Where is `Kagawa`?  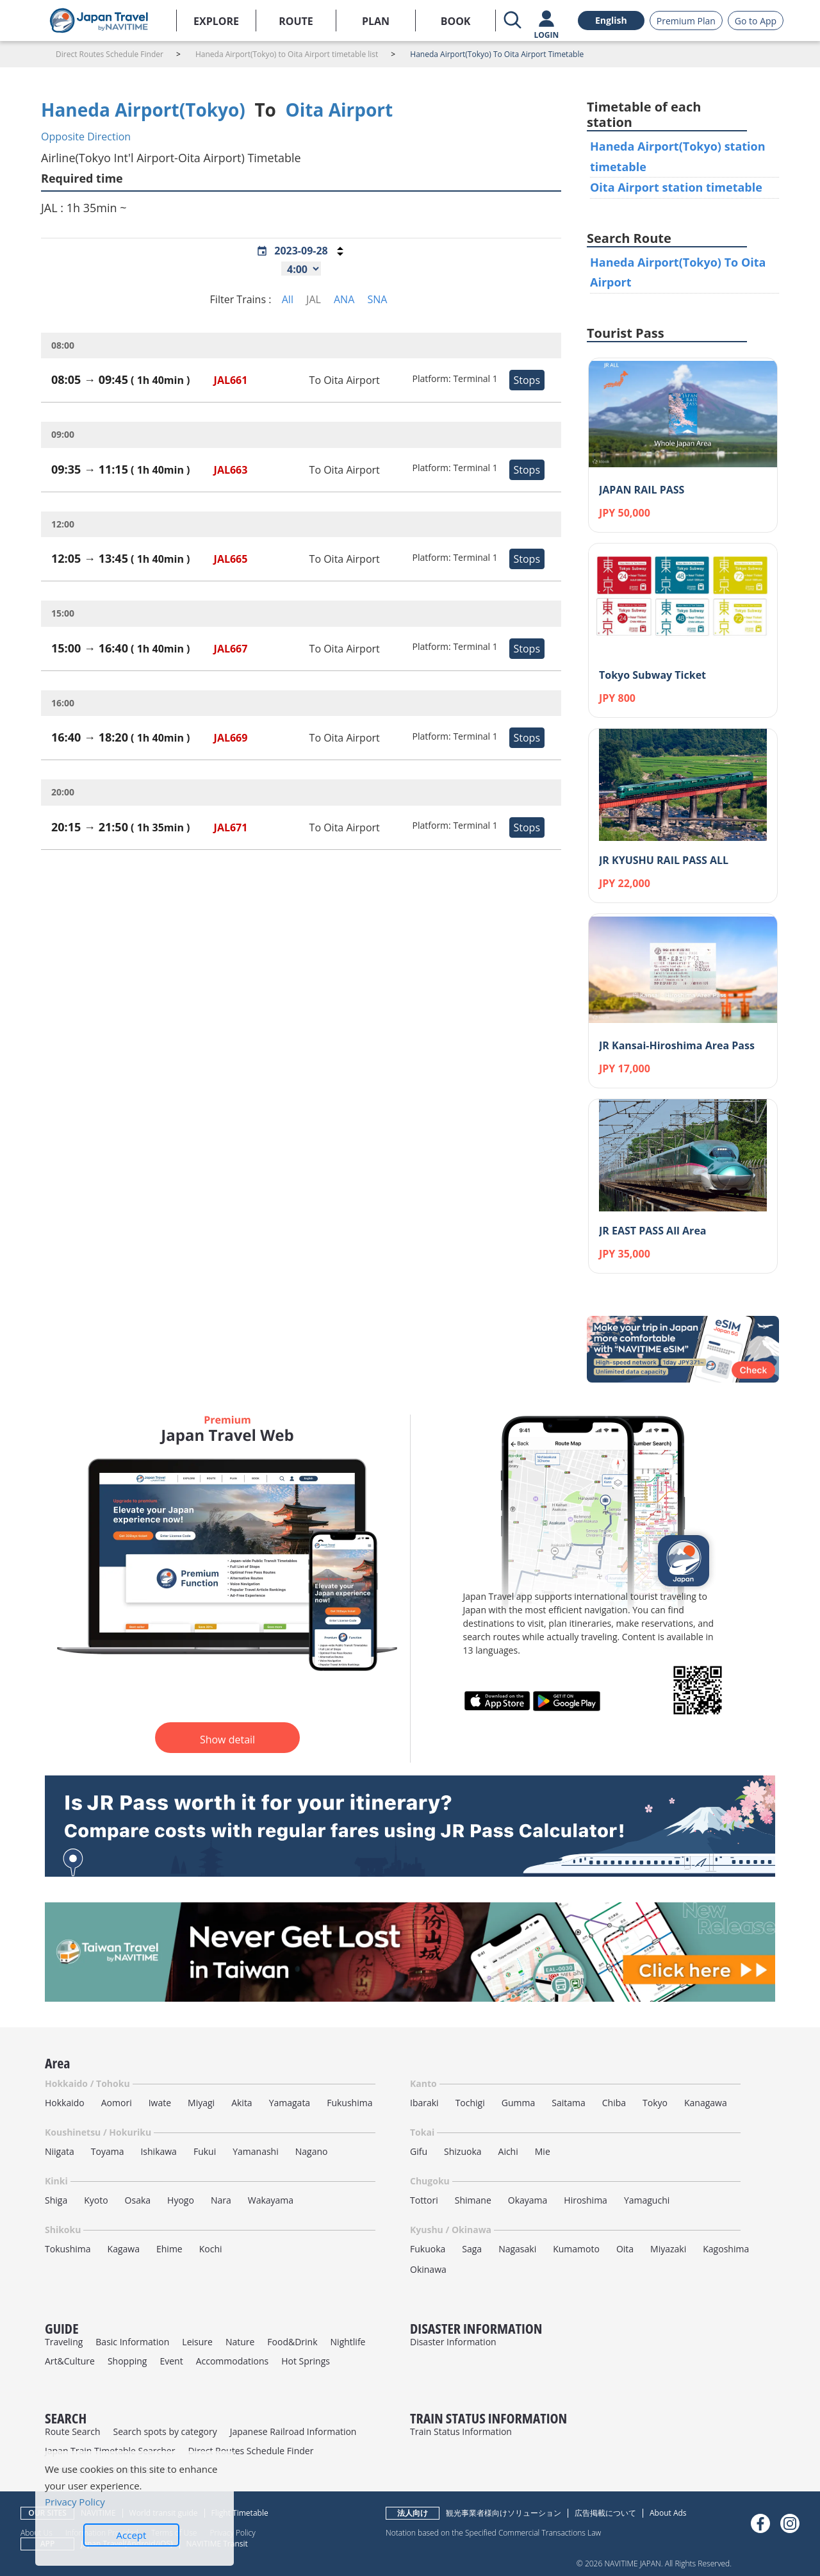
Kagawa is located at coordinates (124, 2249).